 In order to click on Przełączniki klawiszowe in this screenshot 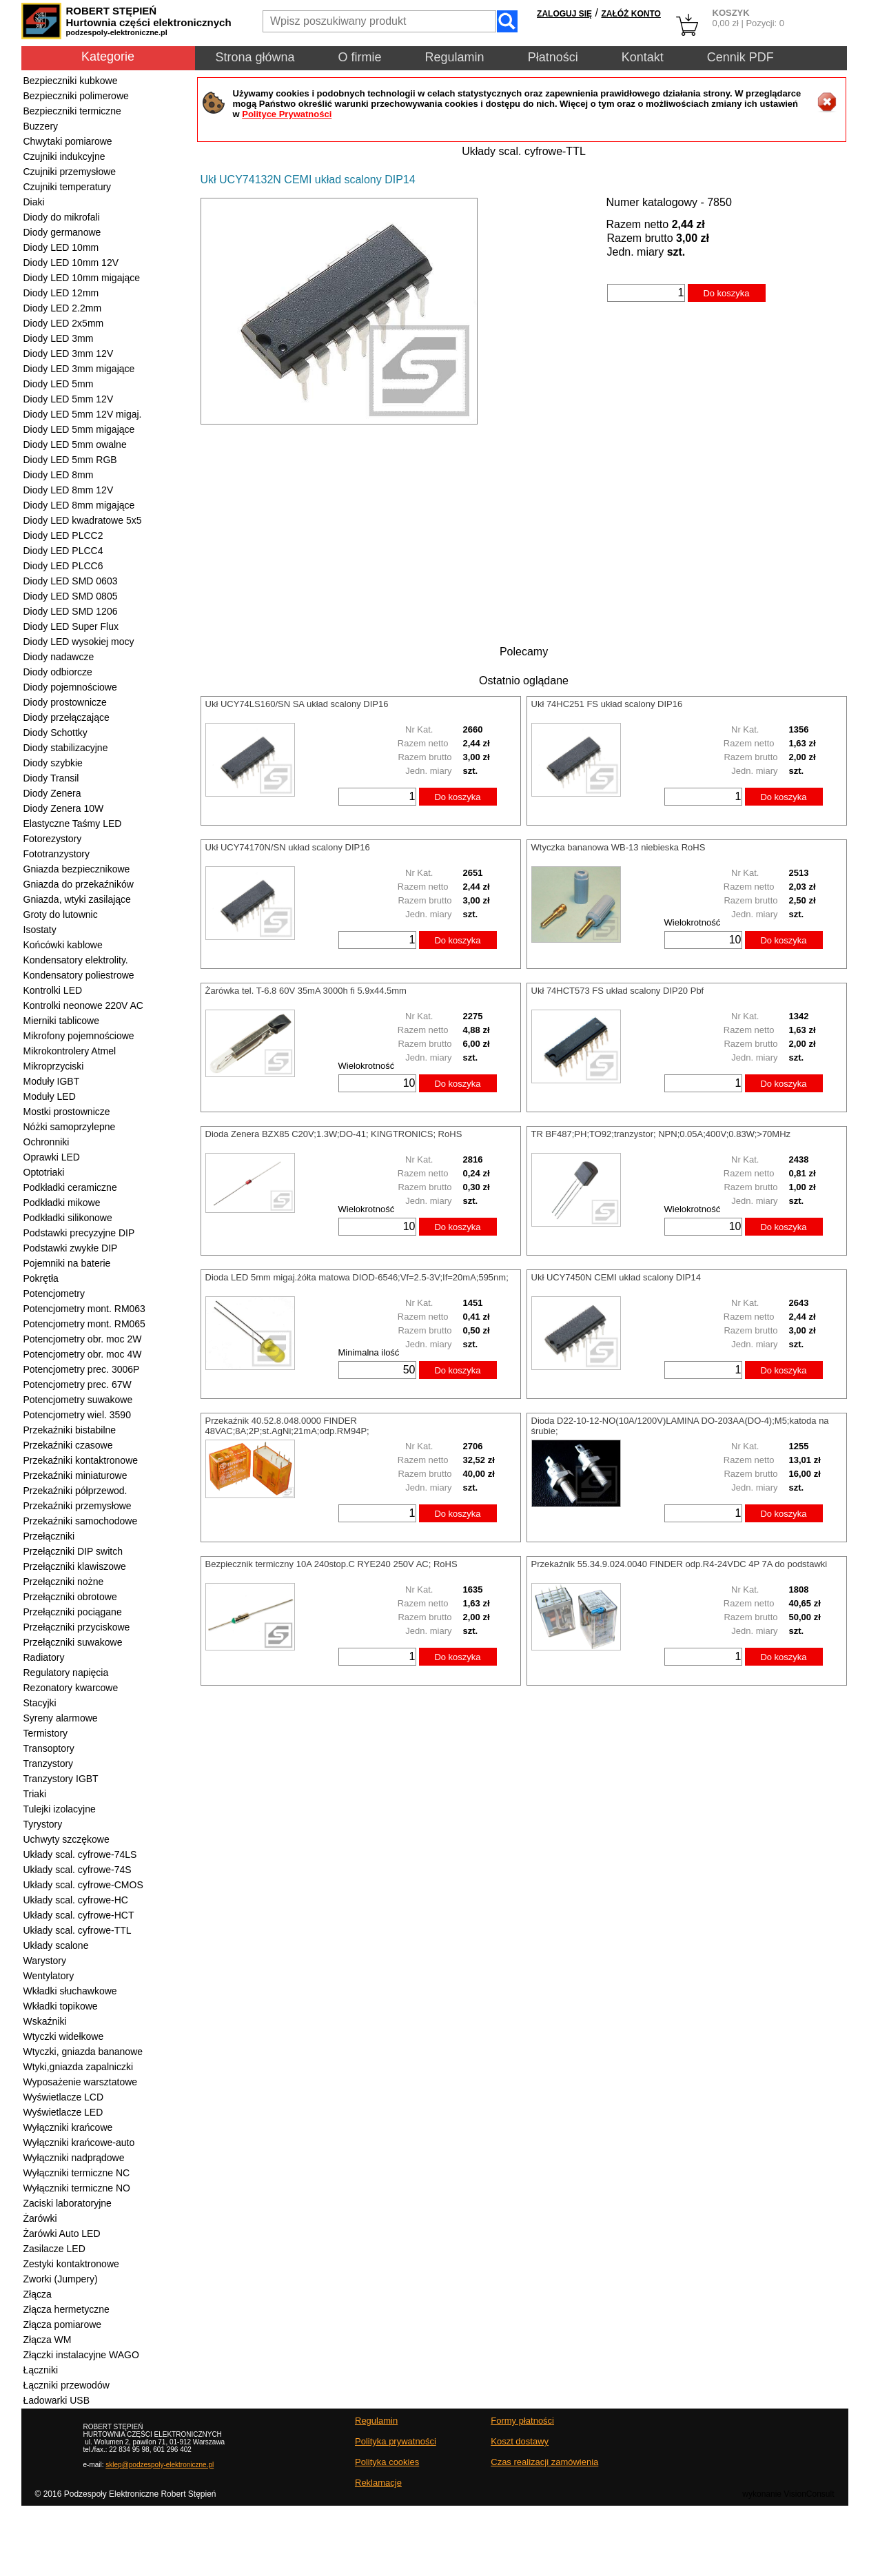, I will do `click(74, 1566)`.